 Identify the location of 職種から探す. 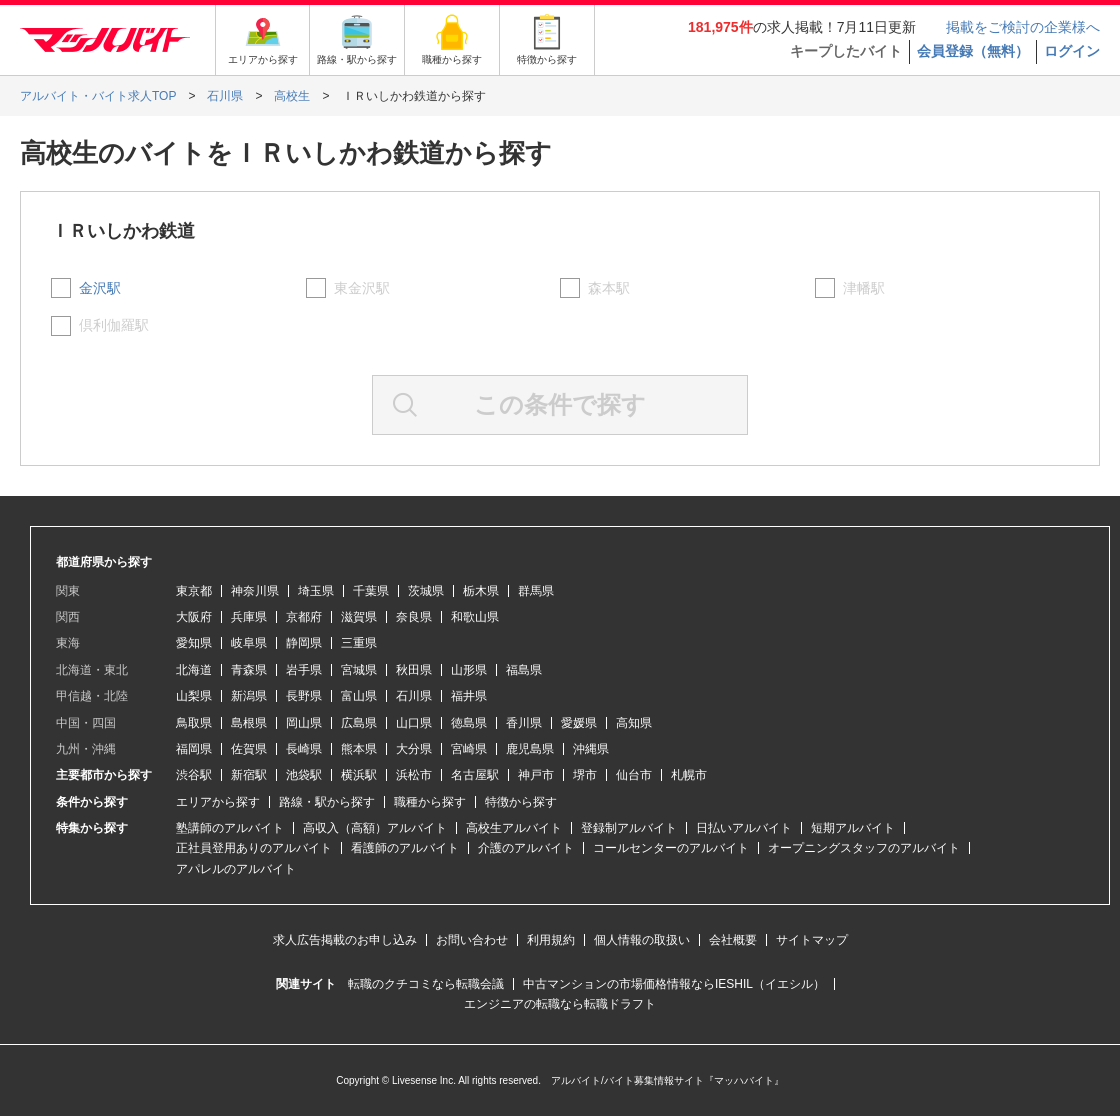
(430, 802).